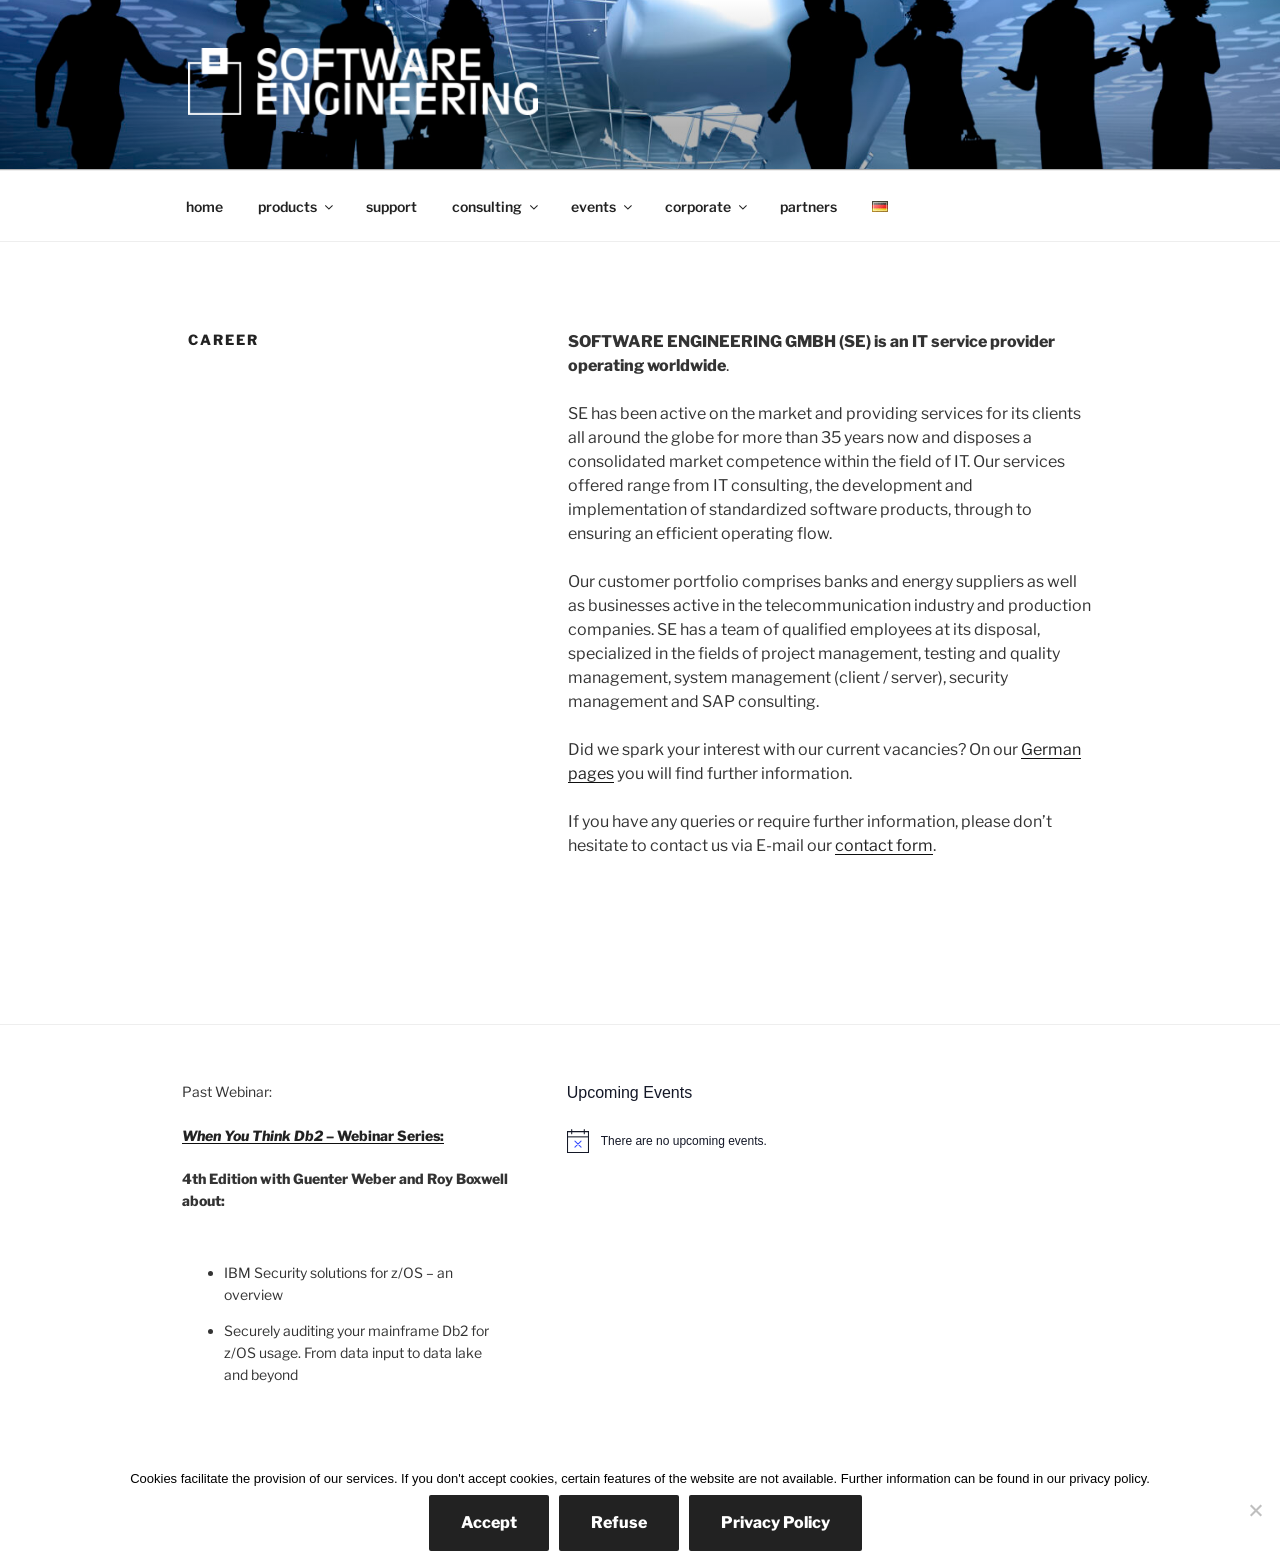 Image resolution: width=1280 pixels, height=1566 pixels. What do you see at coordinates (884, 845) in the screenshot?
I see `contact form` at bounding box center [884, 845].